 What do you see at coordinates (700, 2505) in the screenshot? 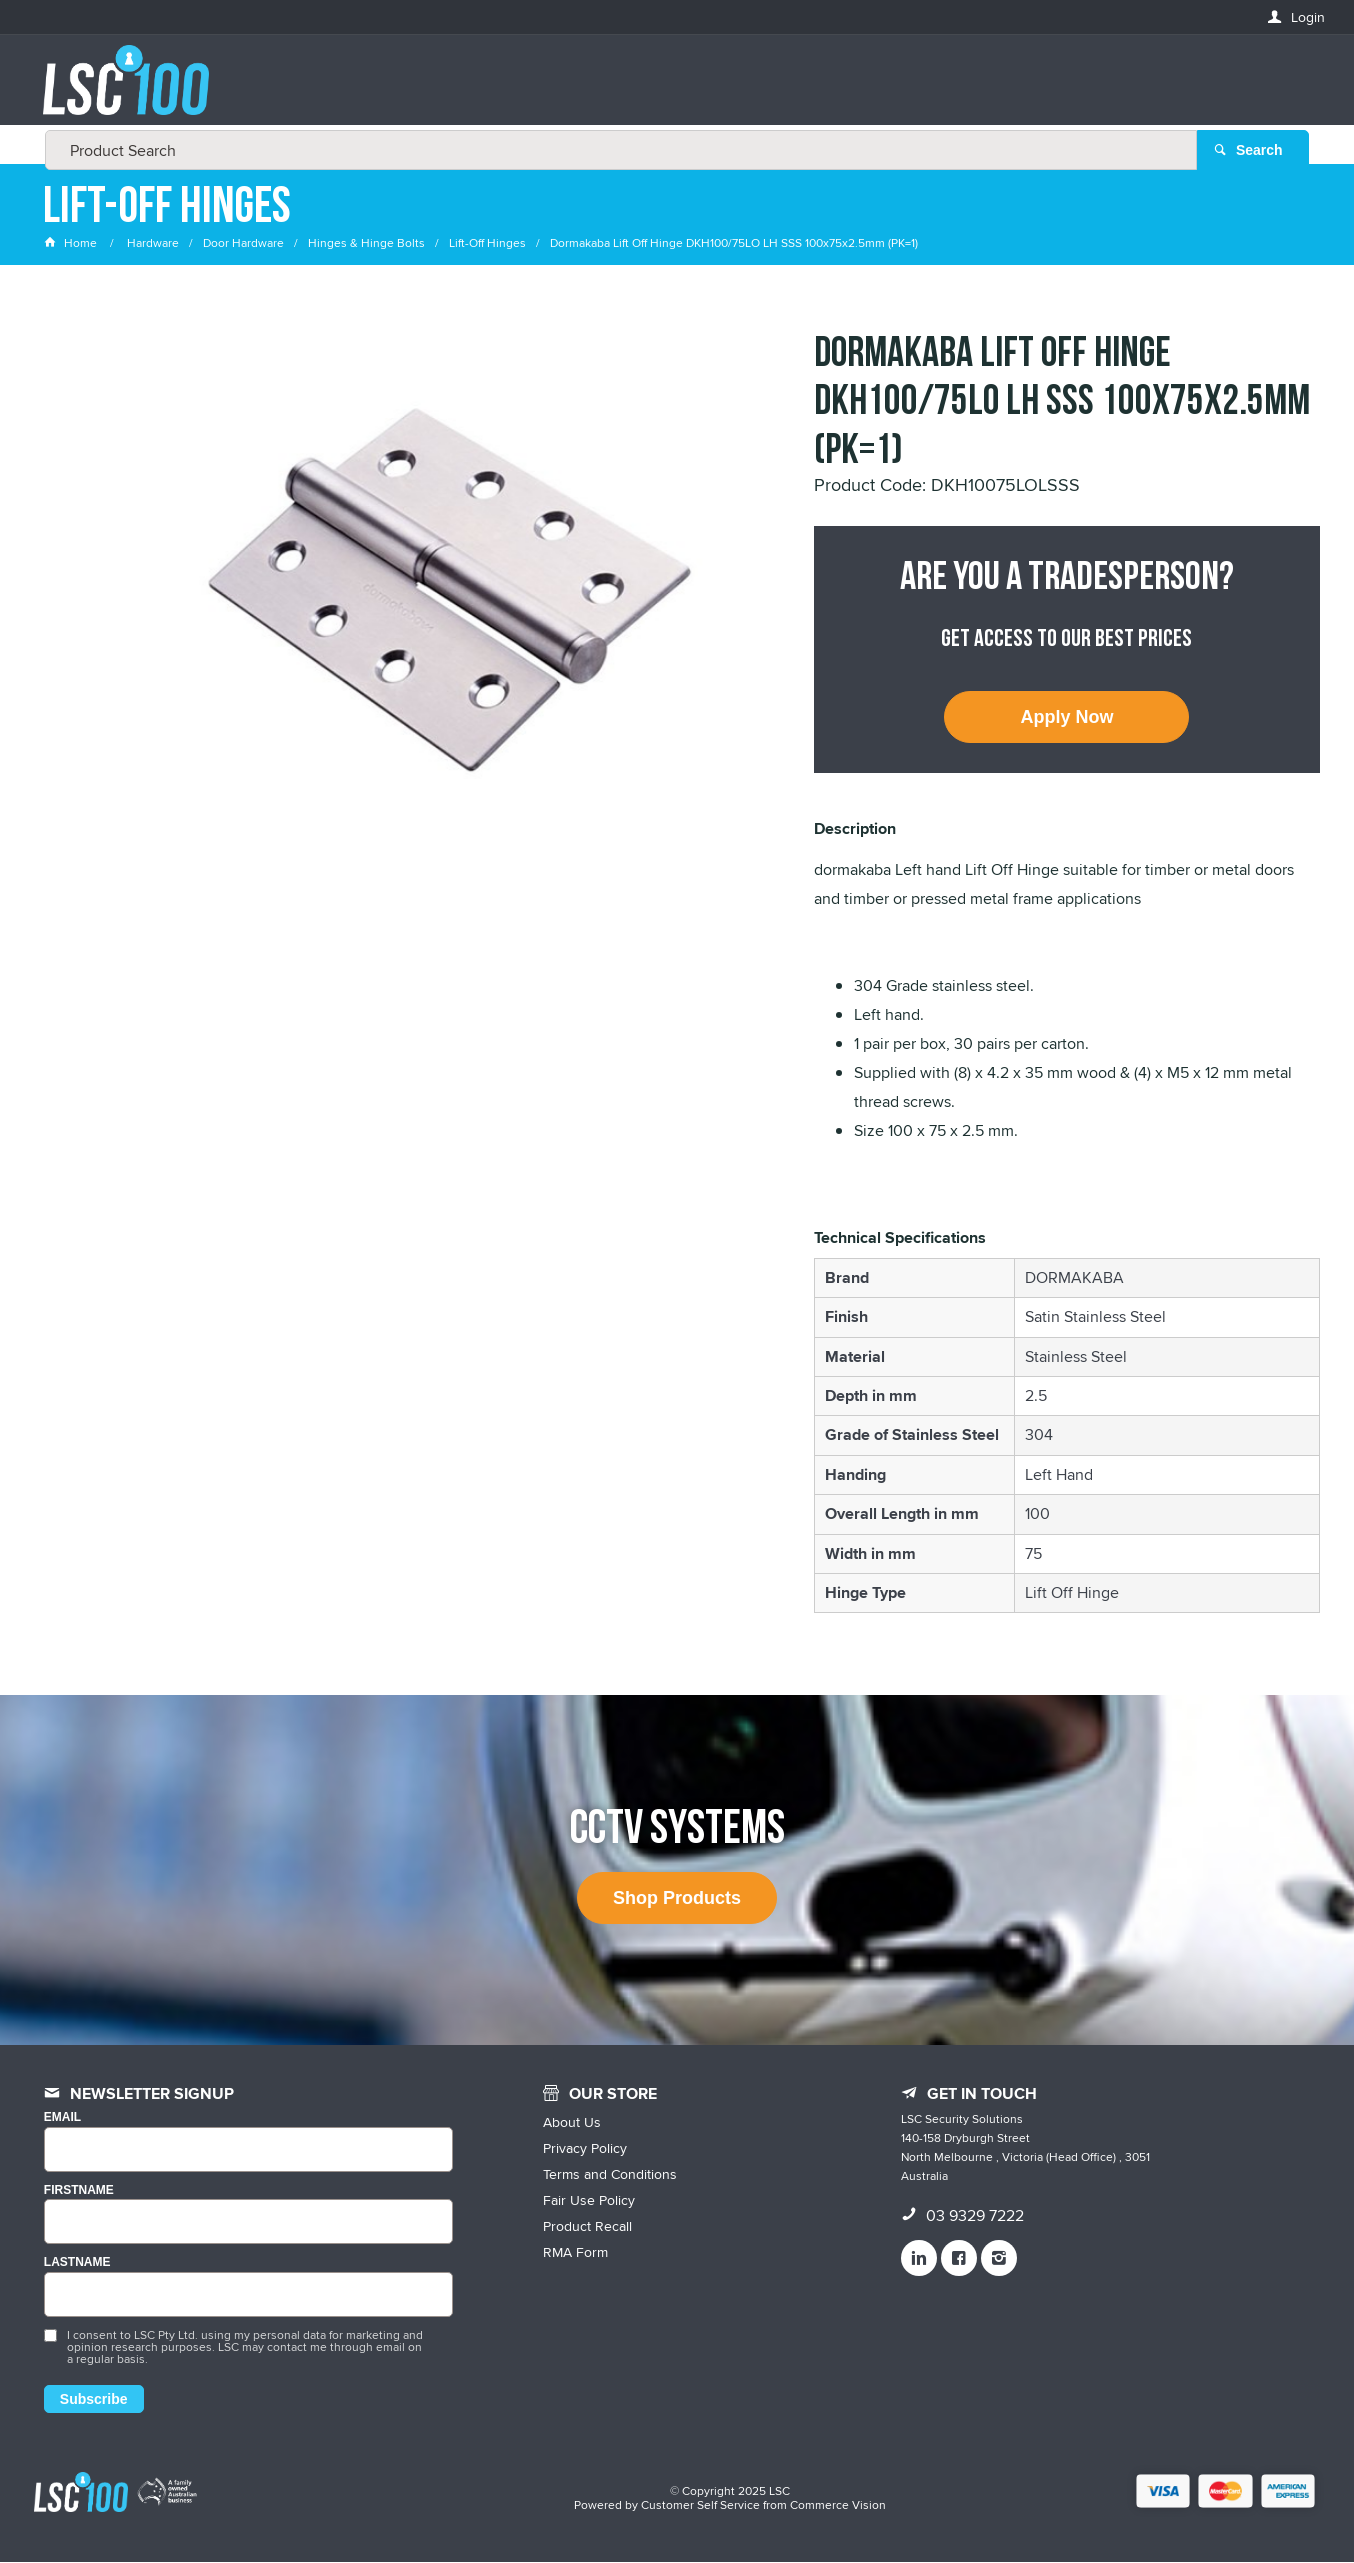
I see `Customer Self Service` at bounding box center [700, 2505].